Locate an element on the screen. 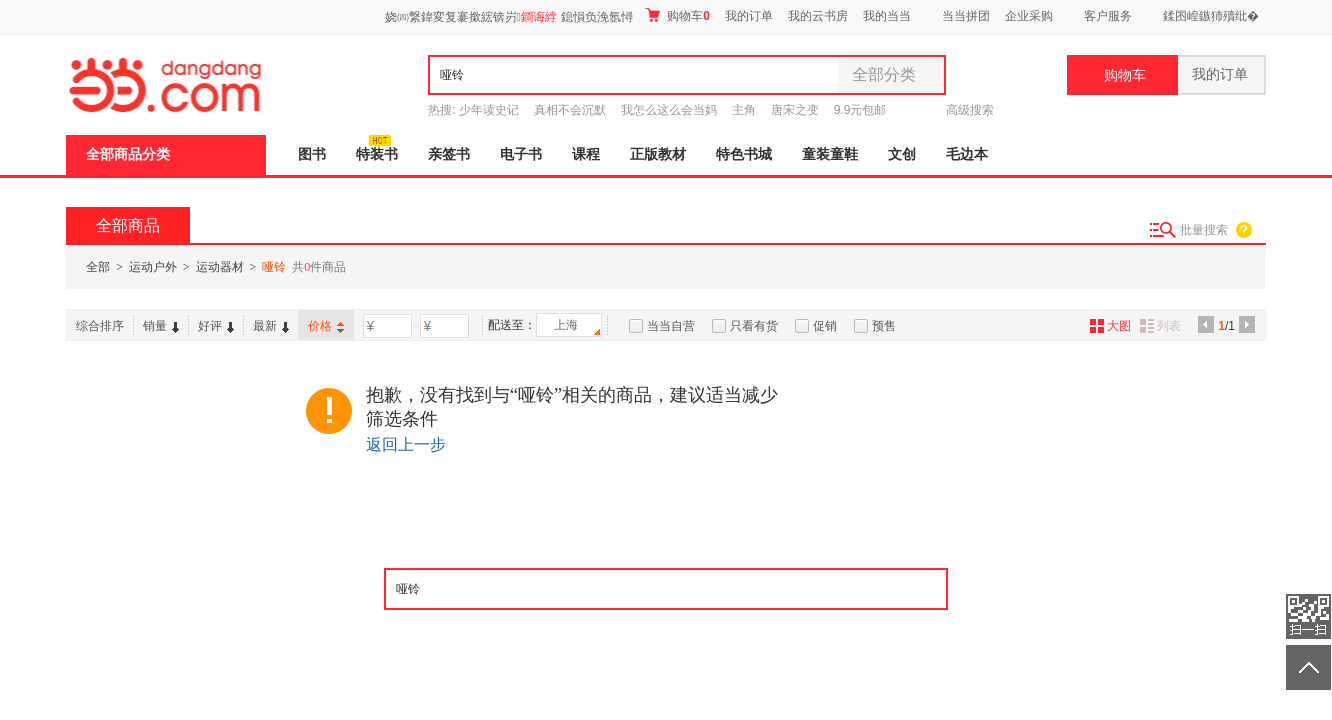 The height and width of the screenshot is (720, 1332). 少年读史记 is located at coordinates (489, 110).